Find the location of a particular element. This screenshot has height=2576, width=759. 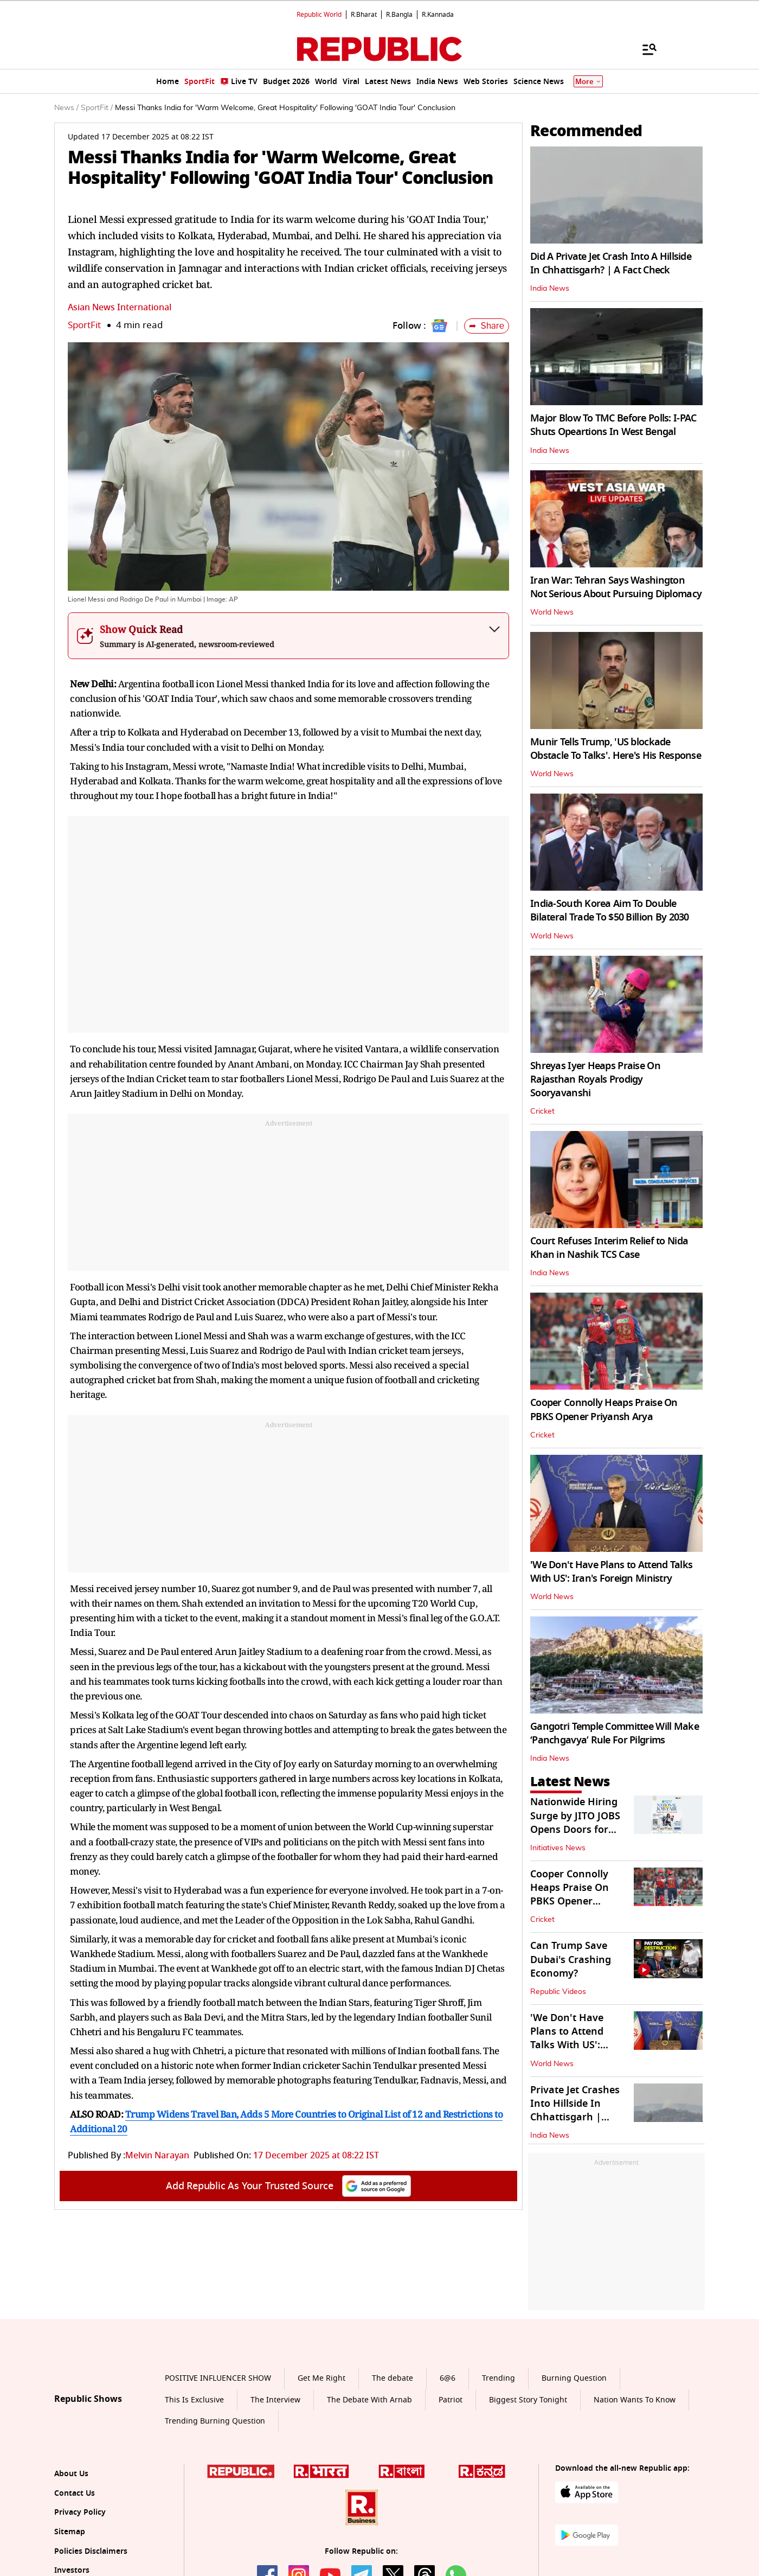

Munir Tells Trump, 'US blockade Obstacle To Talks'. Here's His Response is located at coordinates (615, 749).